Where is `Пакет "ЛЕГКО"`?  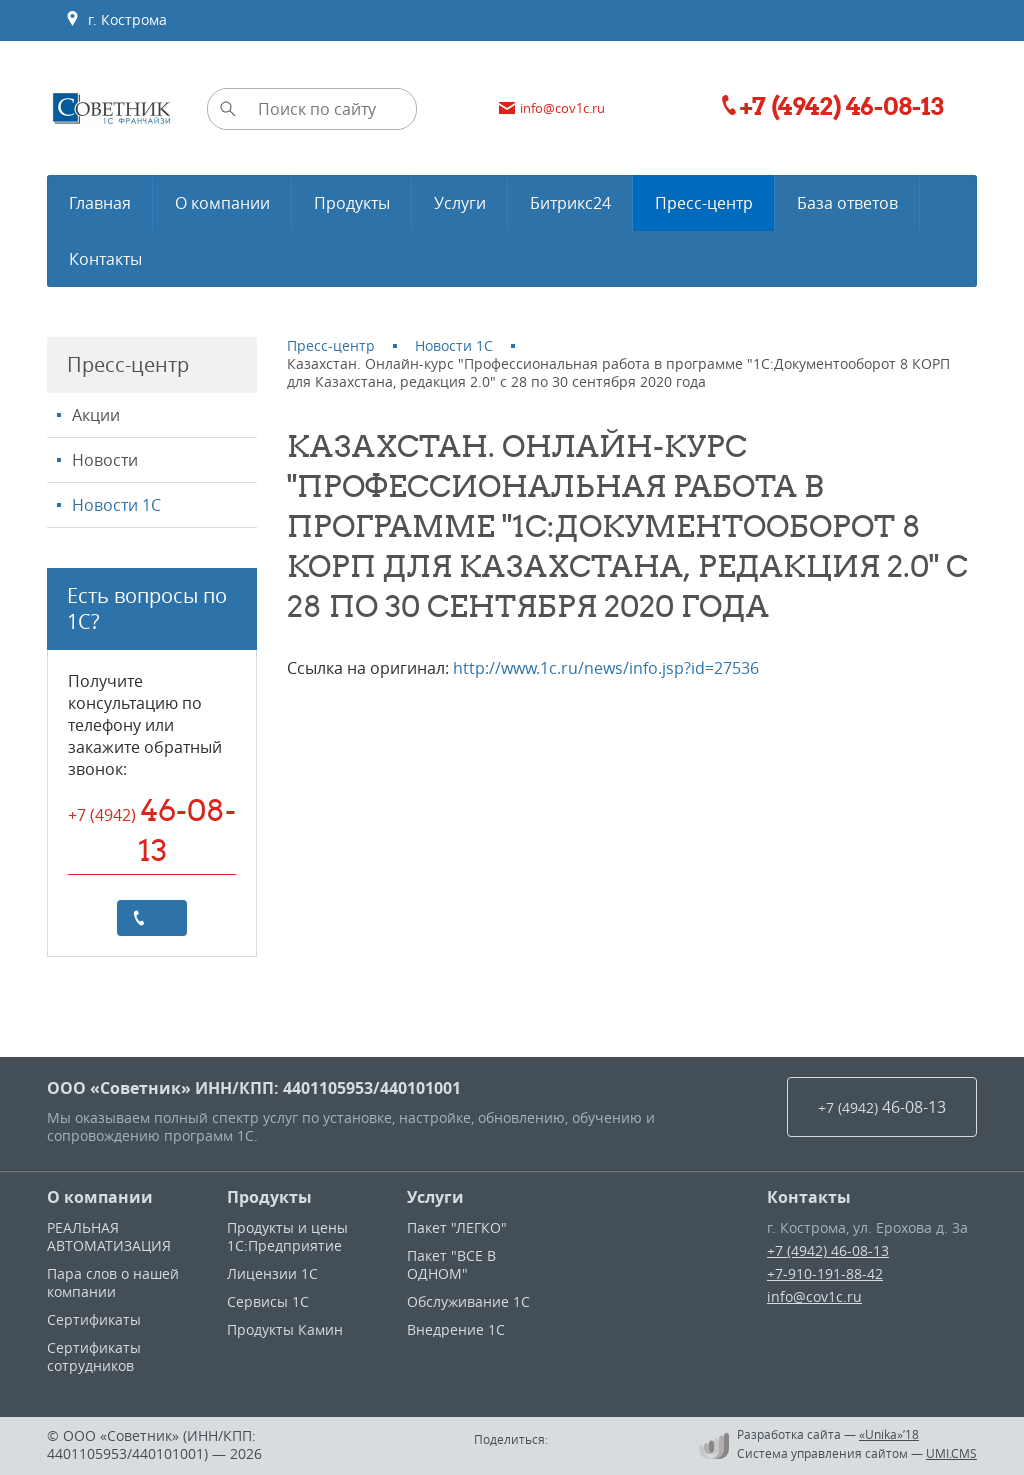
Пакет "ЛЕГКО" is located at coordinates (457, 1227).